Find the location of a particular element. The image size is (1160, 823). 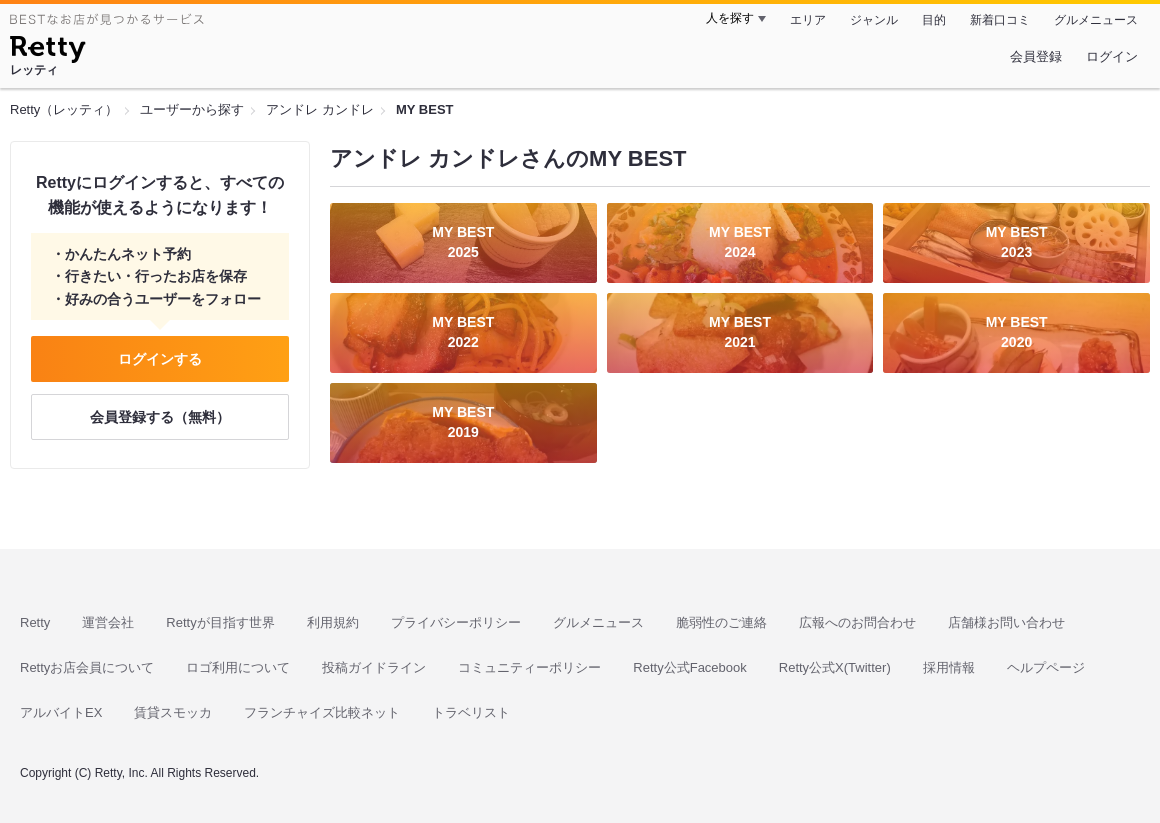

フランチャイズ比較ネット is located at coordinates (322, 712).